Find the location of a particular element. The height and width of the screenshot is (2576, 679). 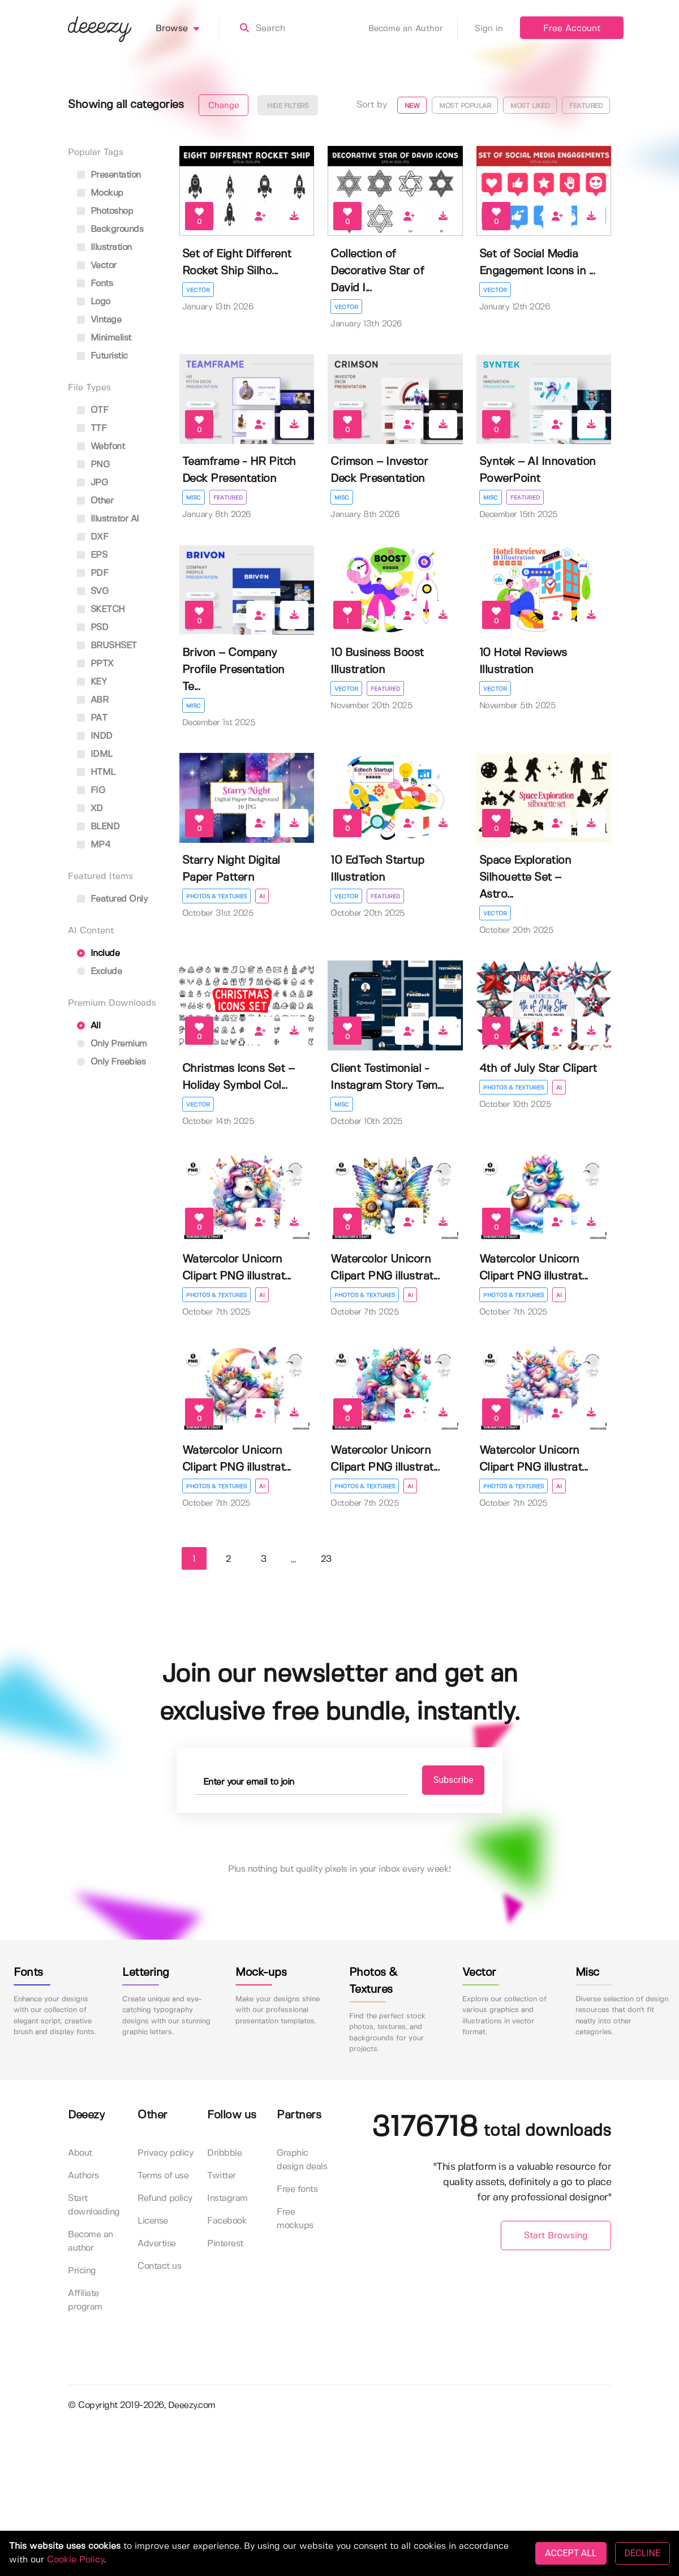

SVG is located at coordinates (92, 591).